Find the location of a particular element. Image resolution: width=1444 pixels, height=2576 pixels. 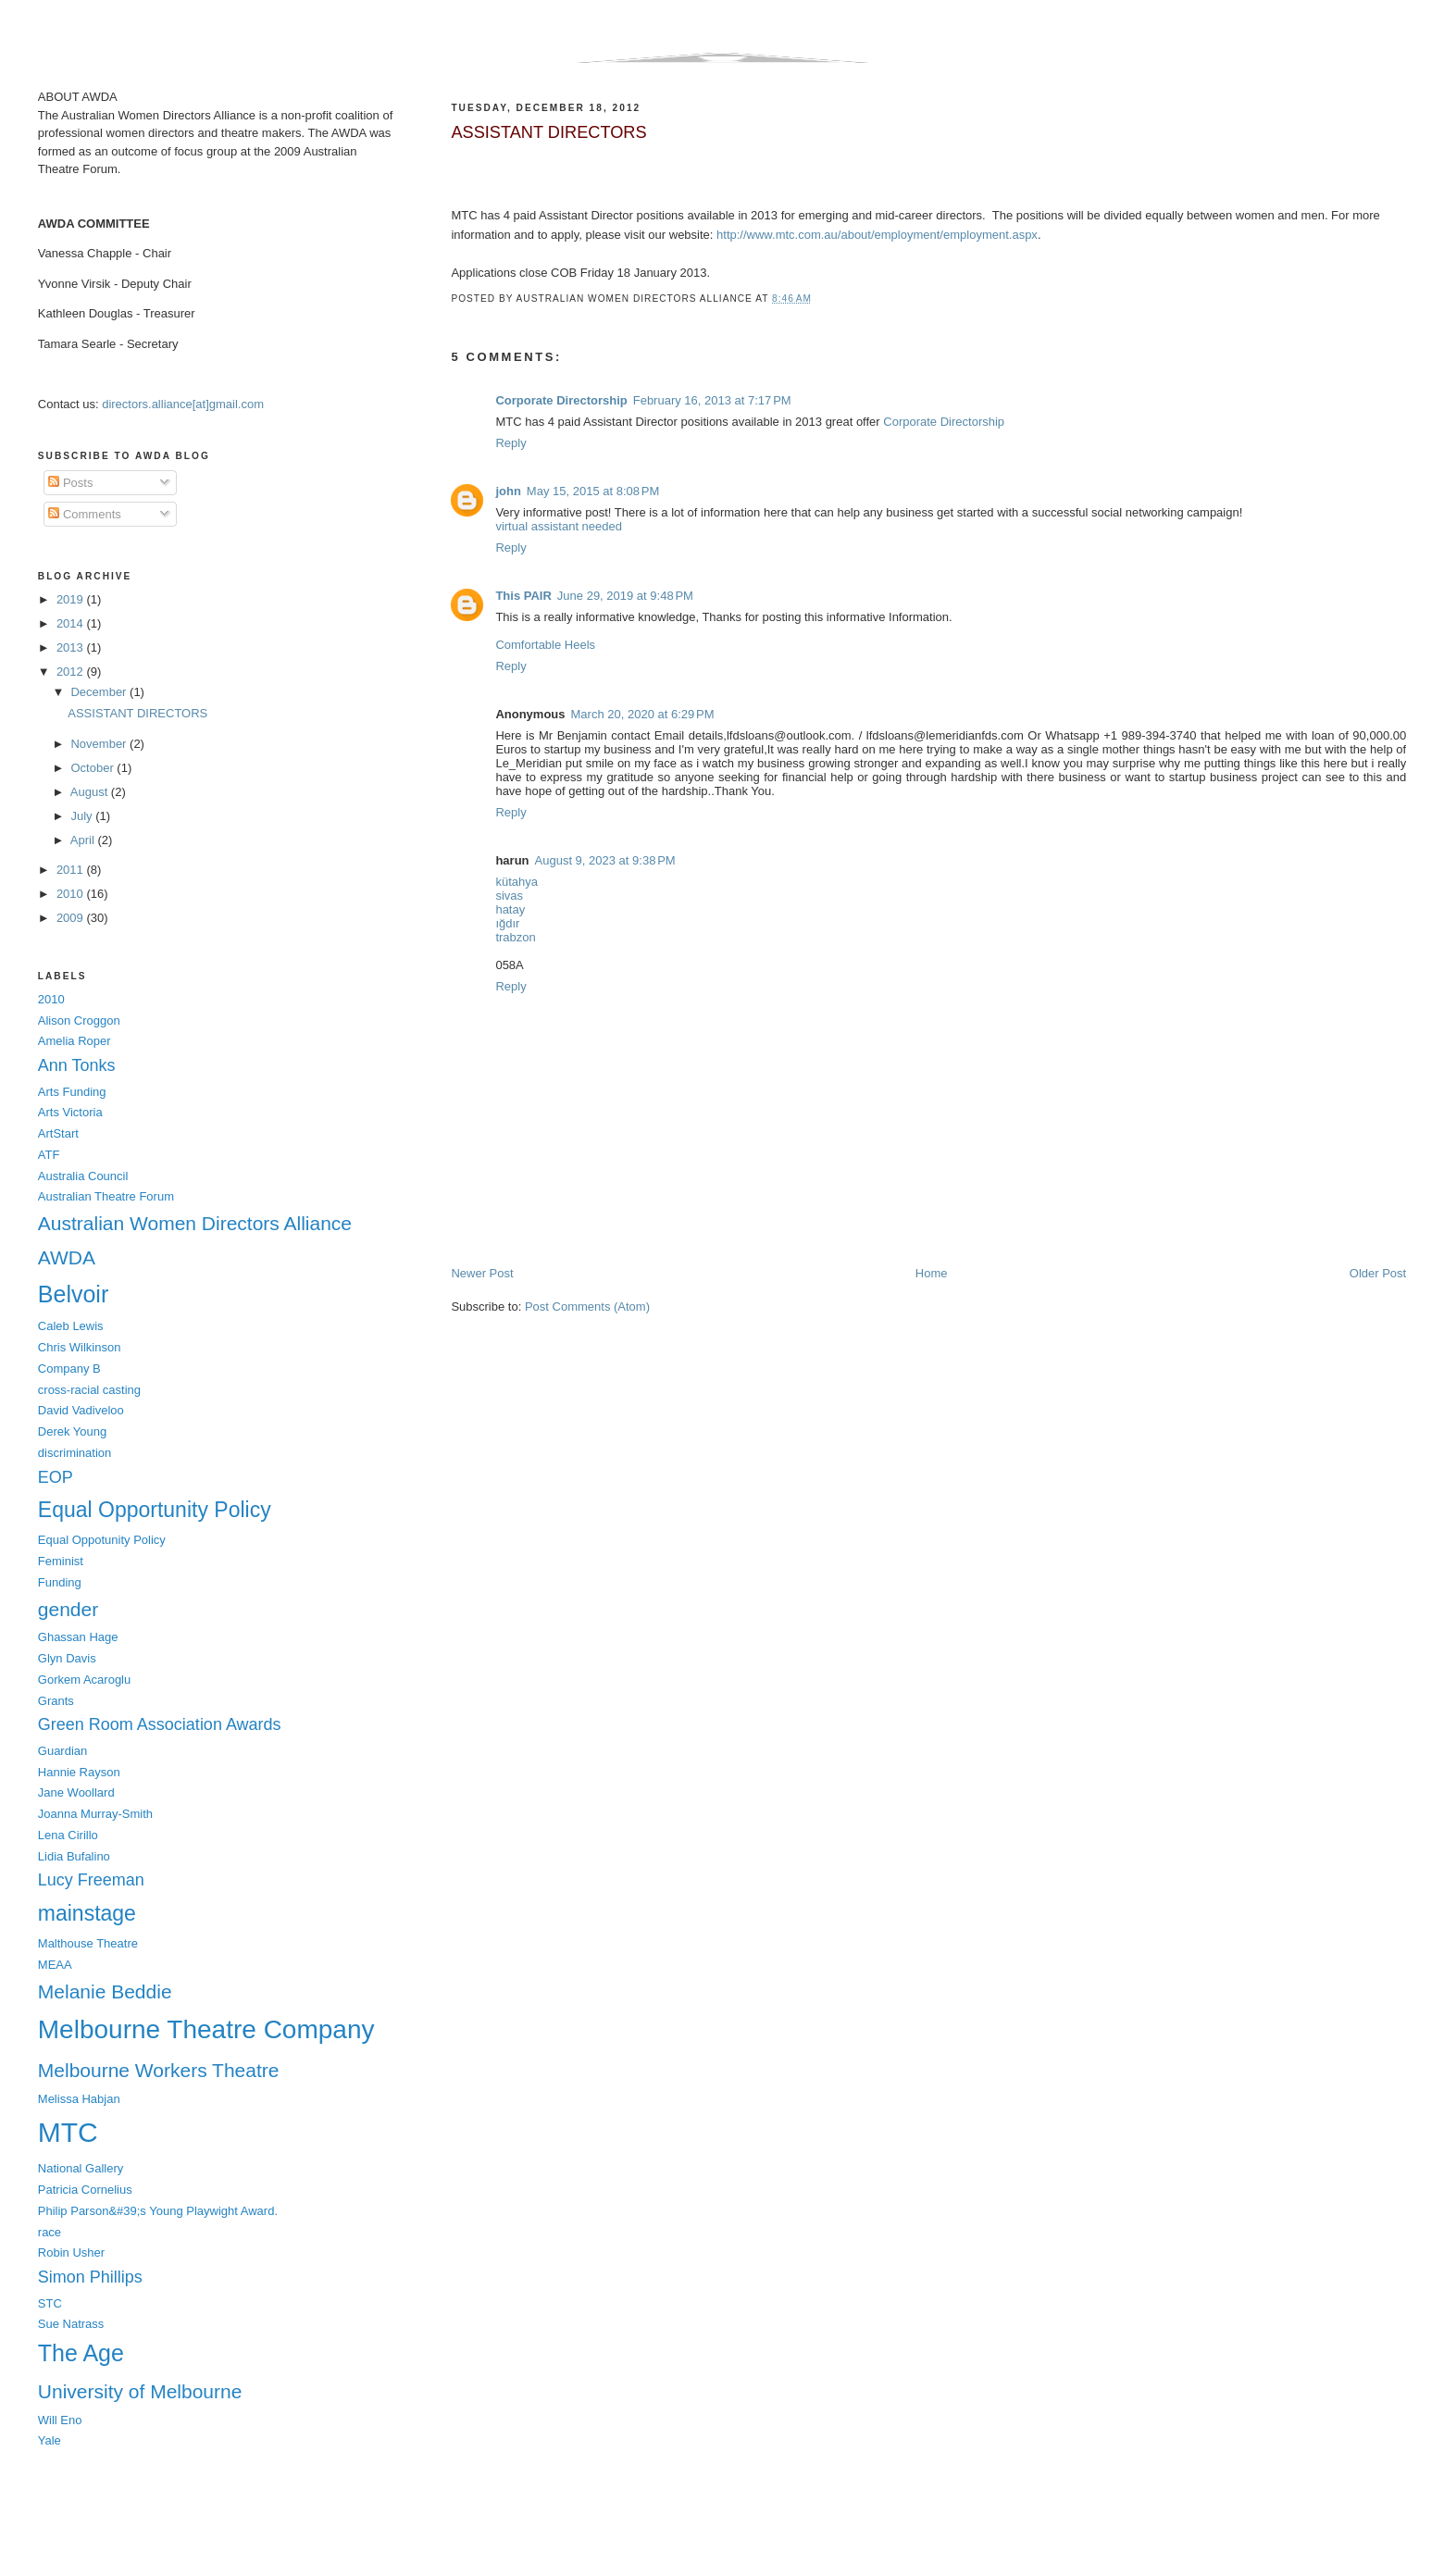

Melissa Habjan is located at coordinates (79, 2099).